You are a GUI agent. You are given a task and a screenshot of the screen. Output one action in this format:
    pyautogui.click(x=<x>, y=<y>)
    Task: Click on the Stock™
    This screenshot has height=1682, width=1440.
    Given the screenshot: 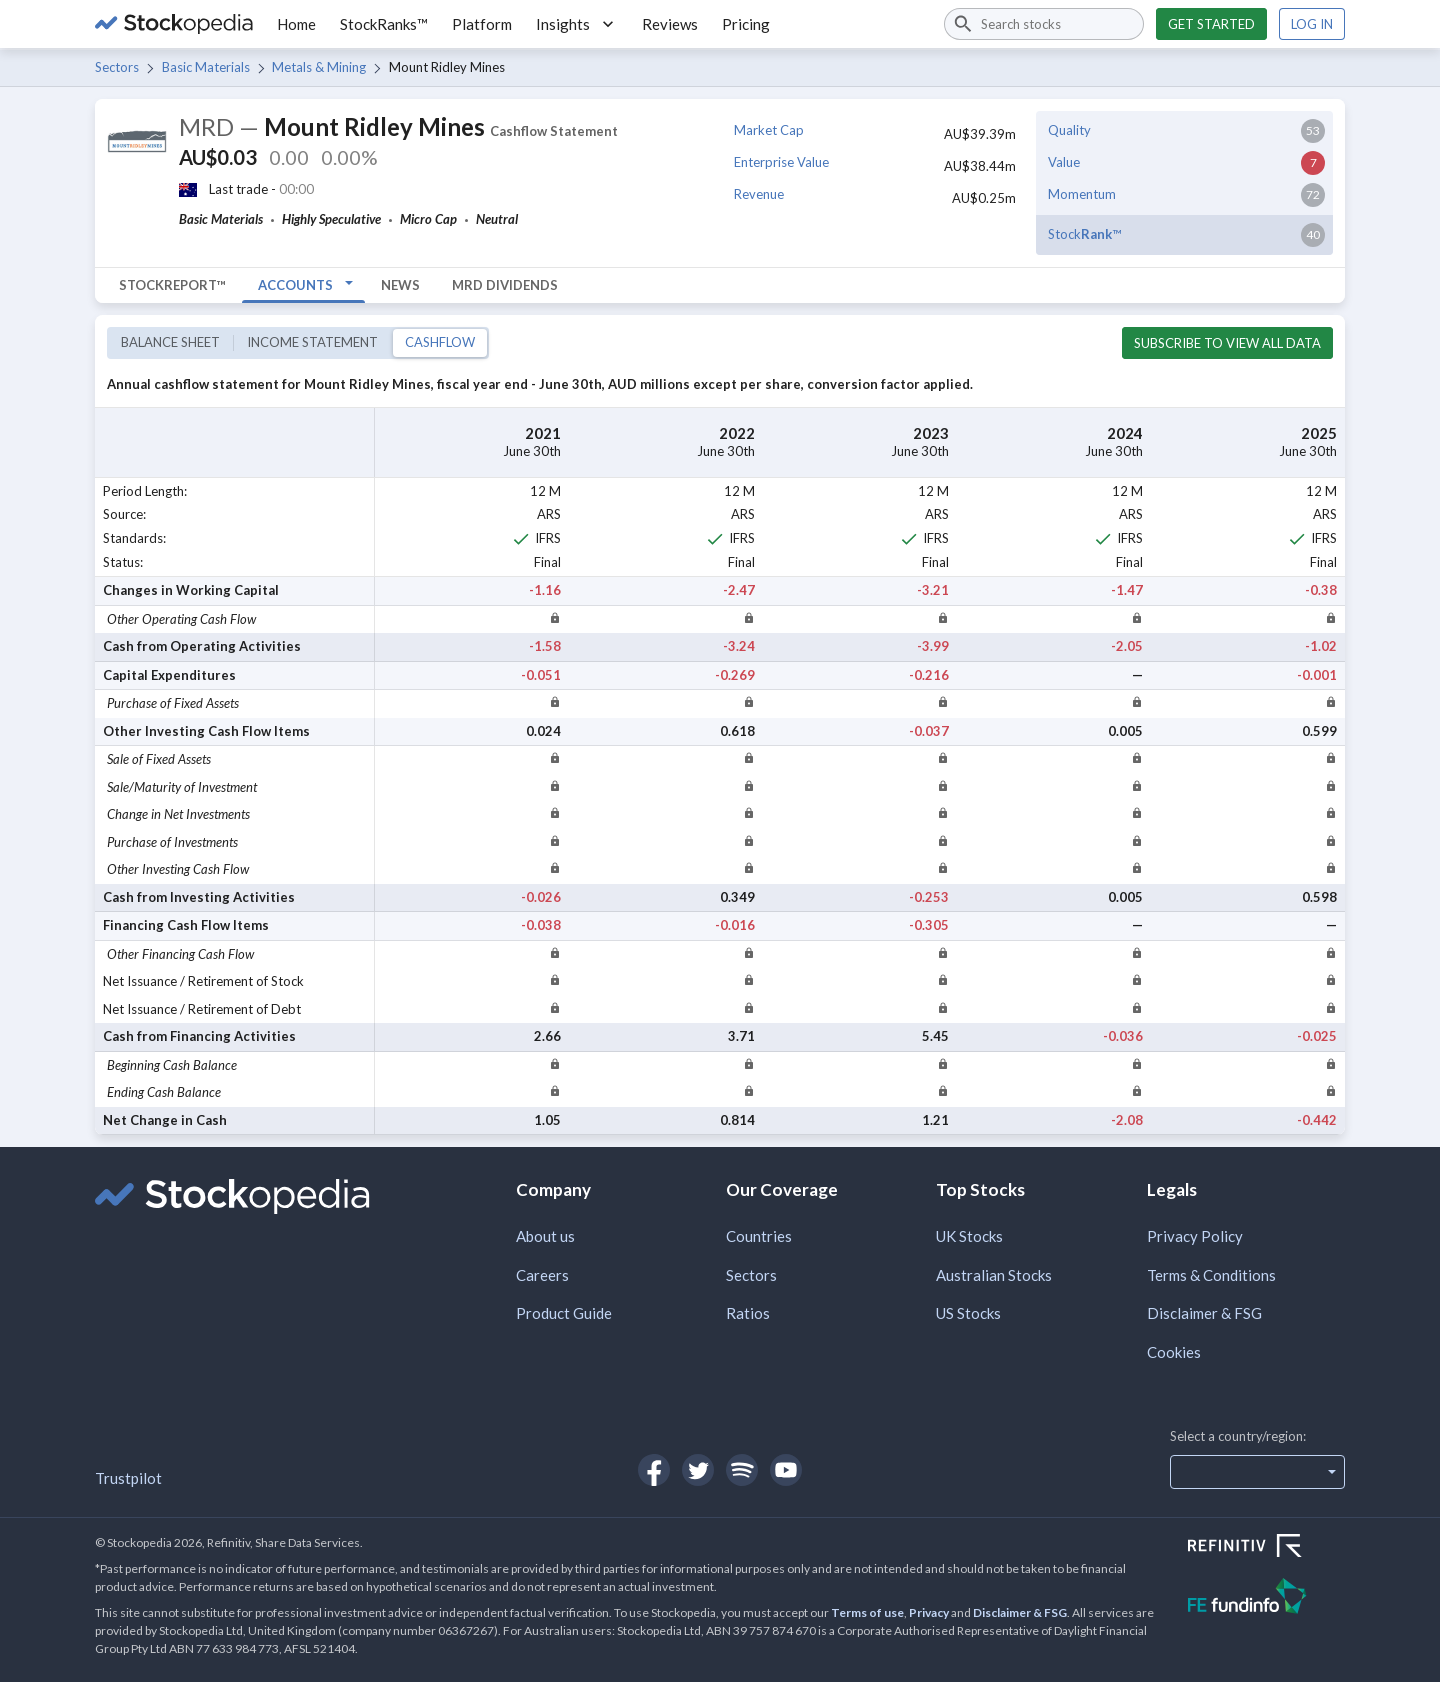 What is the action you would take?
    pyautogui.click(x=1084, y=234)
    